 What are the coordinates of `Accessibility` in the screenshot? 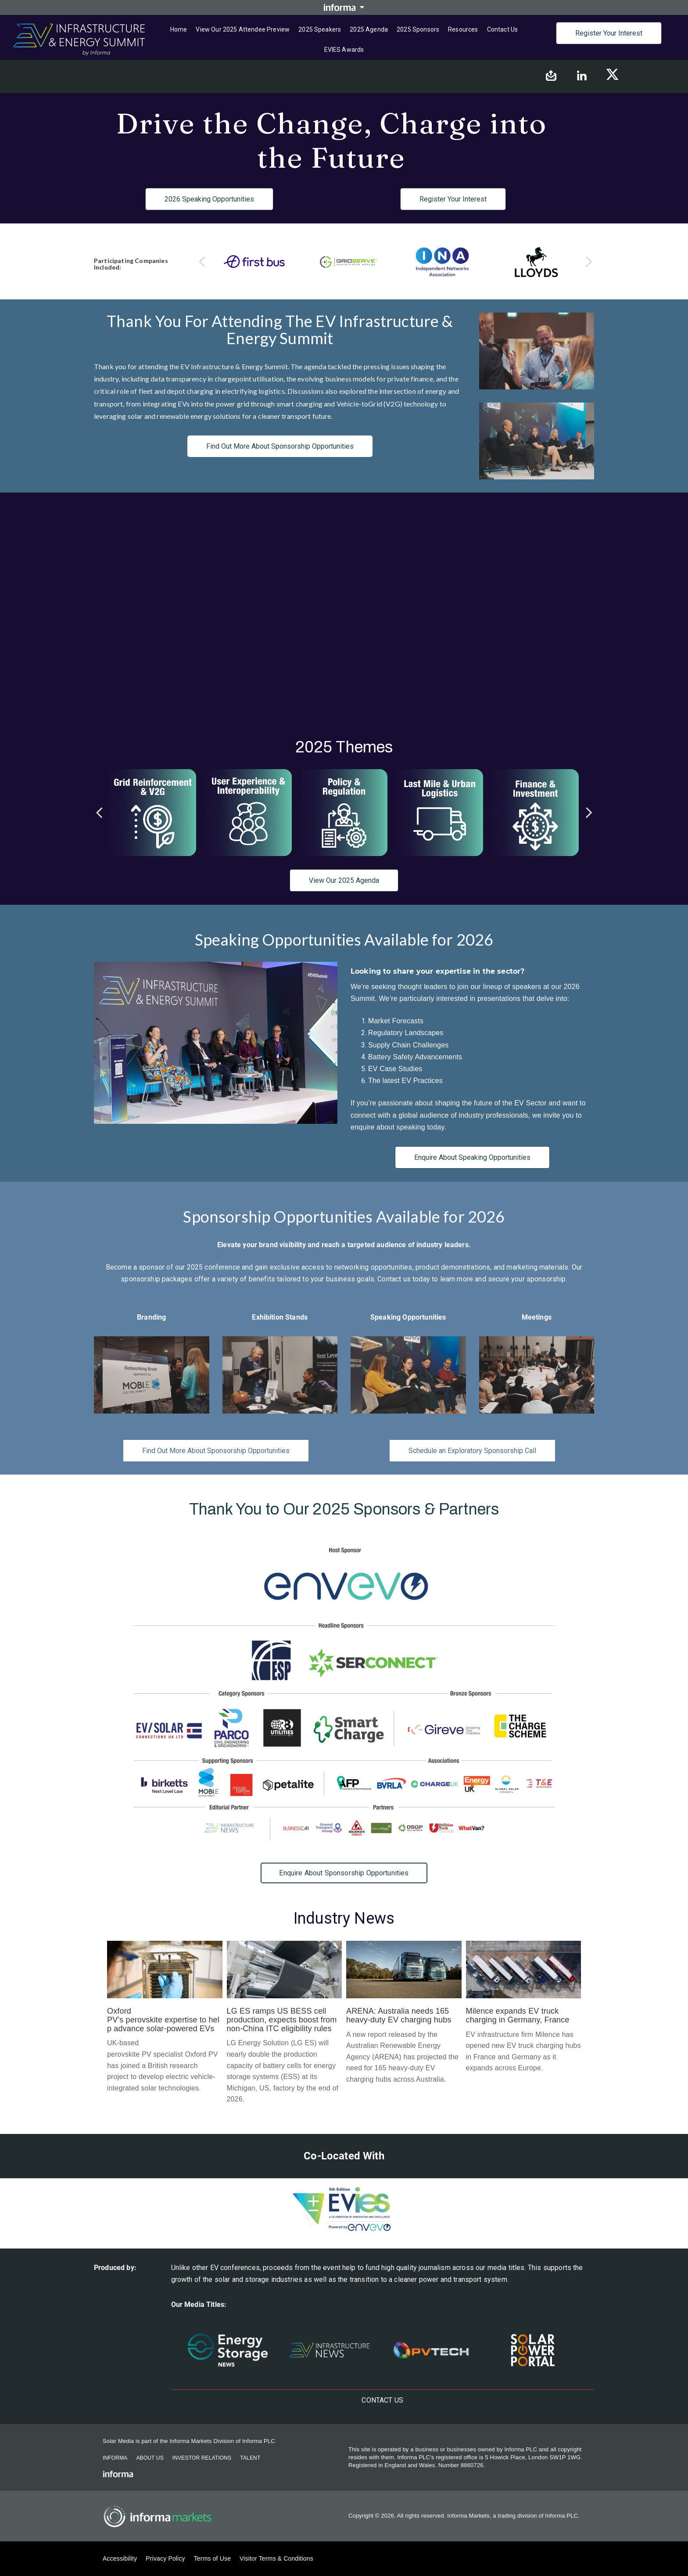 It's located at (120, 2558).